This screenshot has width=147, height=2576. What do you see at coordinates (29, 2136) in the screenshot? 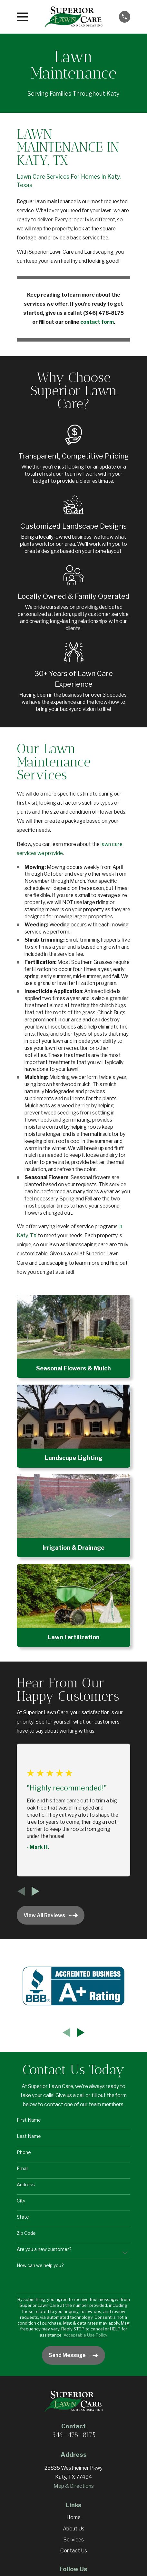
I see `Last Name` at bounding box center [29, 2136].